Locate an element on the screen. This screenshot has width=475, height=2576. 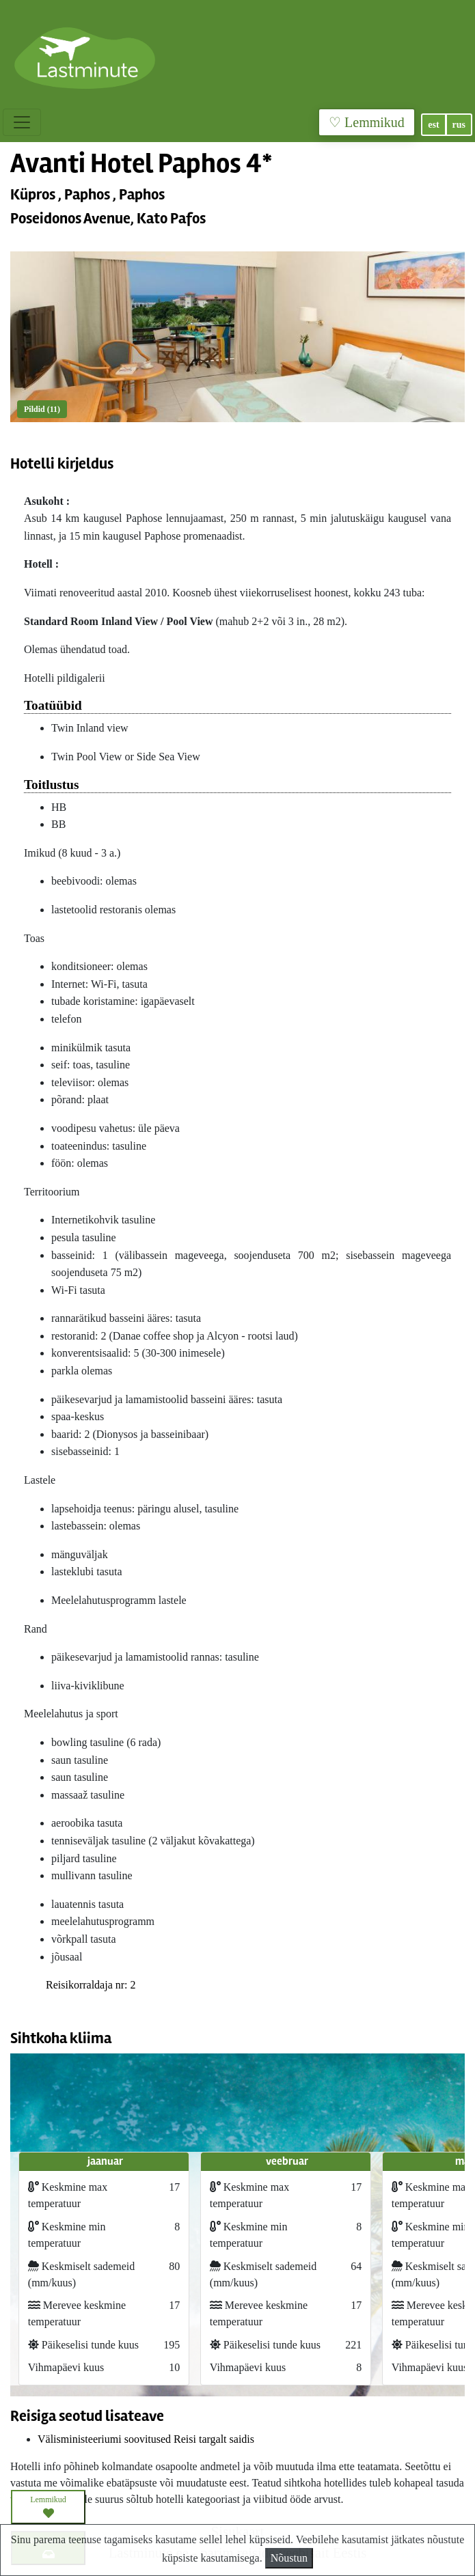
♡ Lemmikud is located at coordinates (367, 122).